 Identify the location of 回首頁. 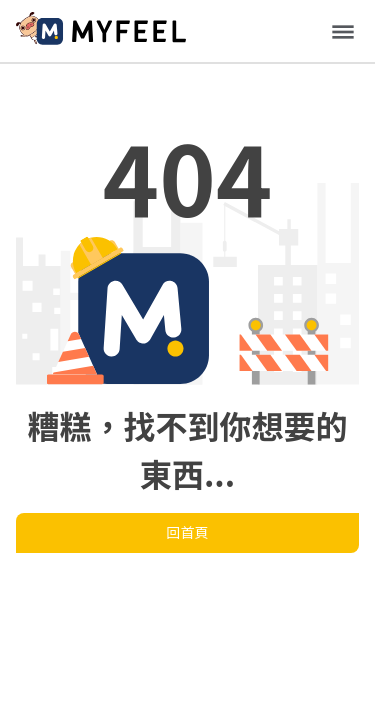
(188, 532).